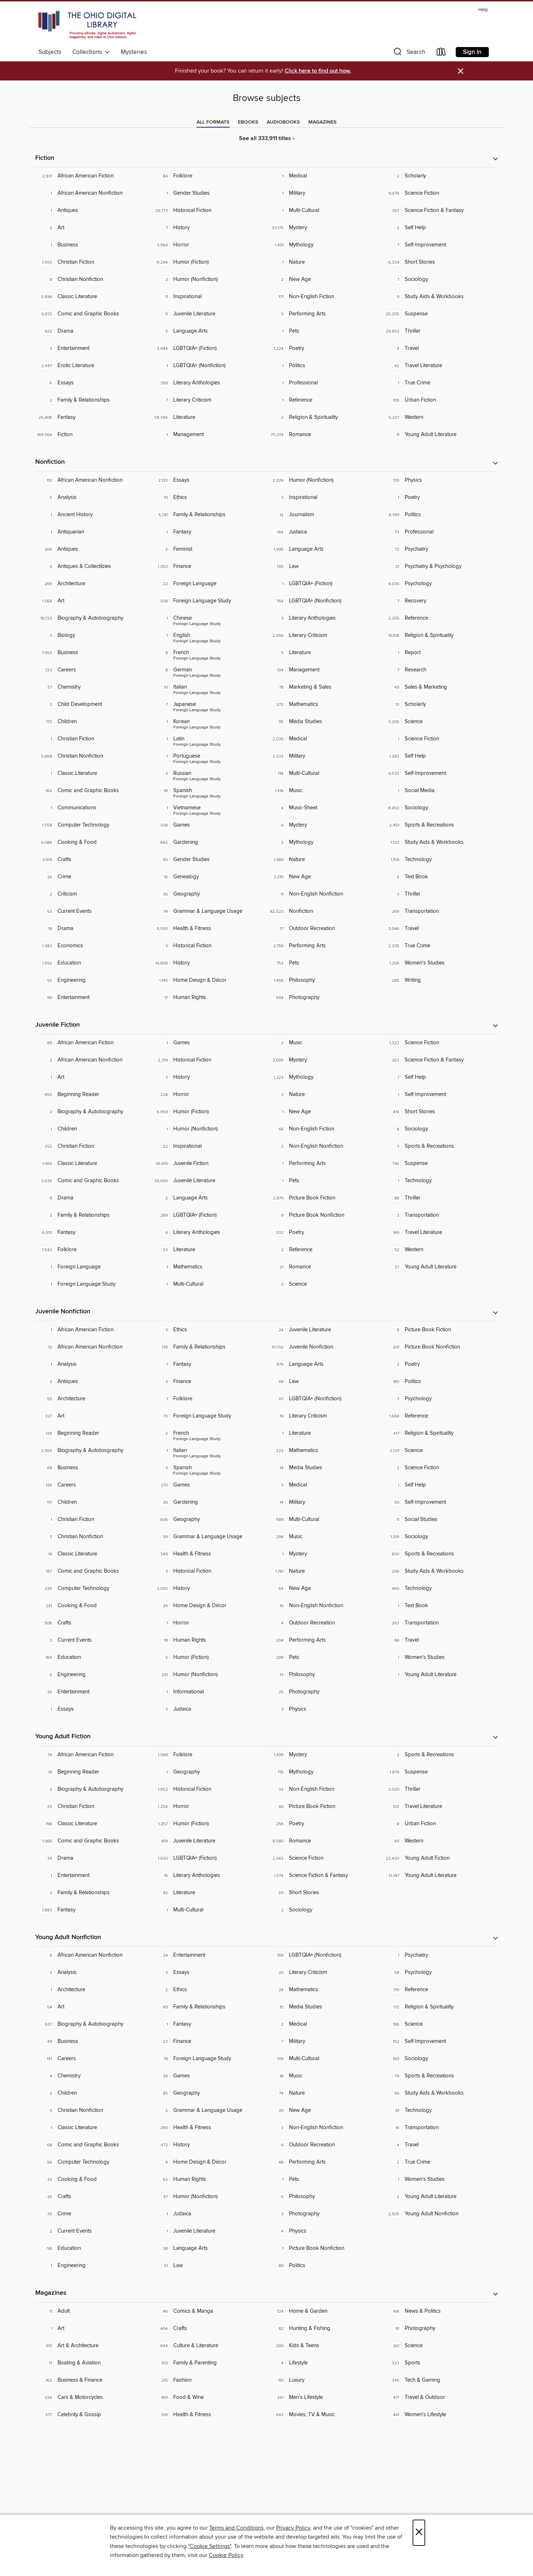 The width and height of the screenshot is (533, 2576). I want to click on [Outdoor Recreation. 4 titles in collection.], so click(324, 1623).